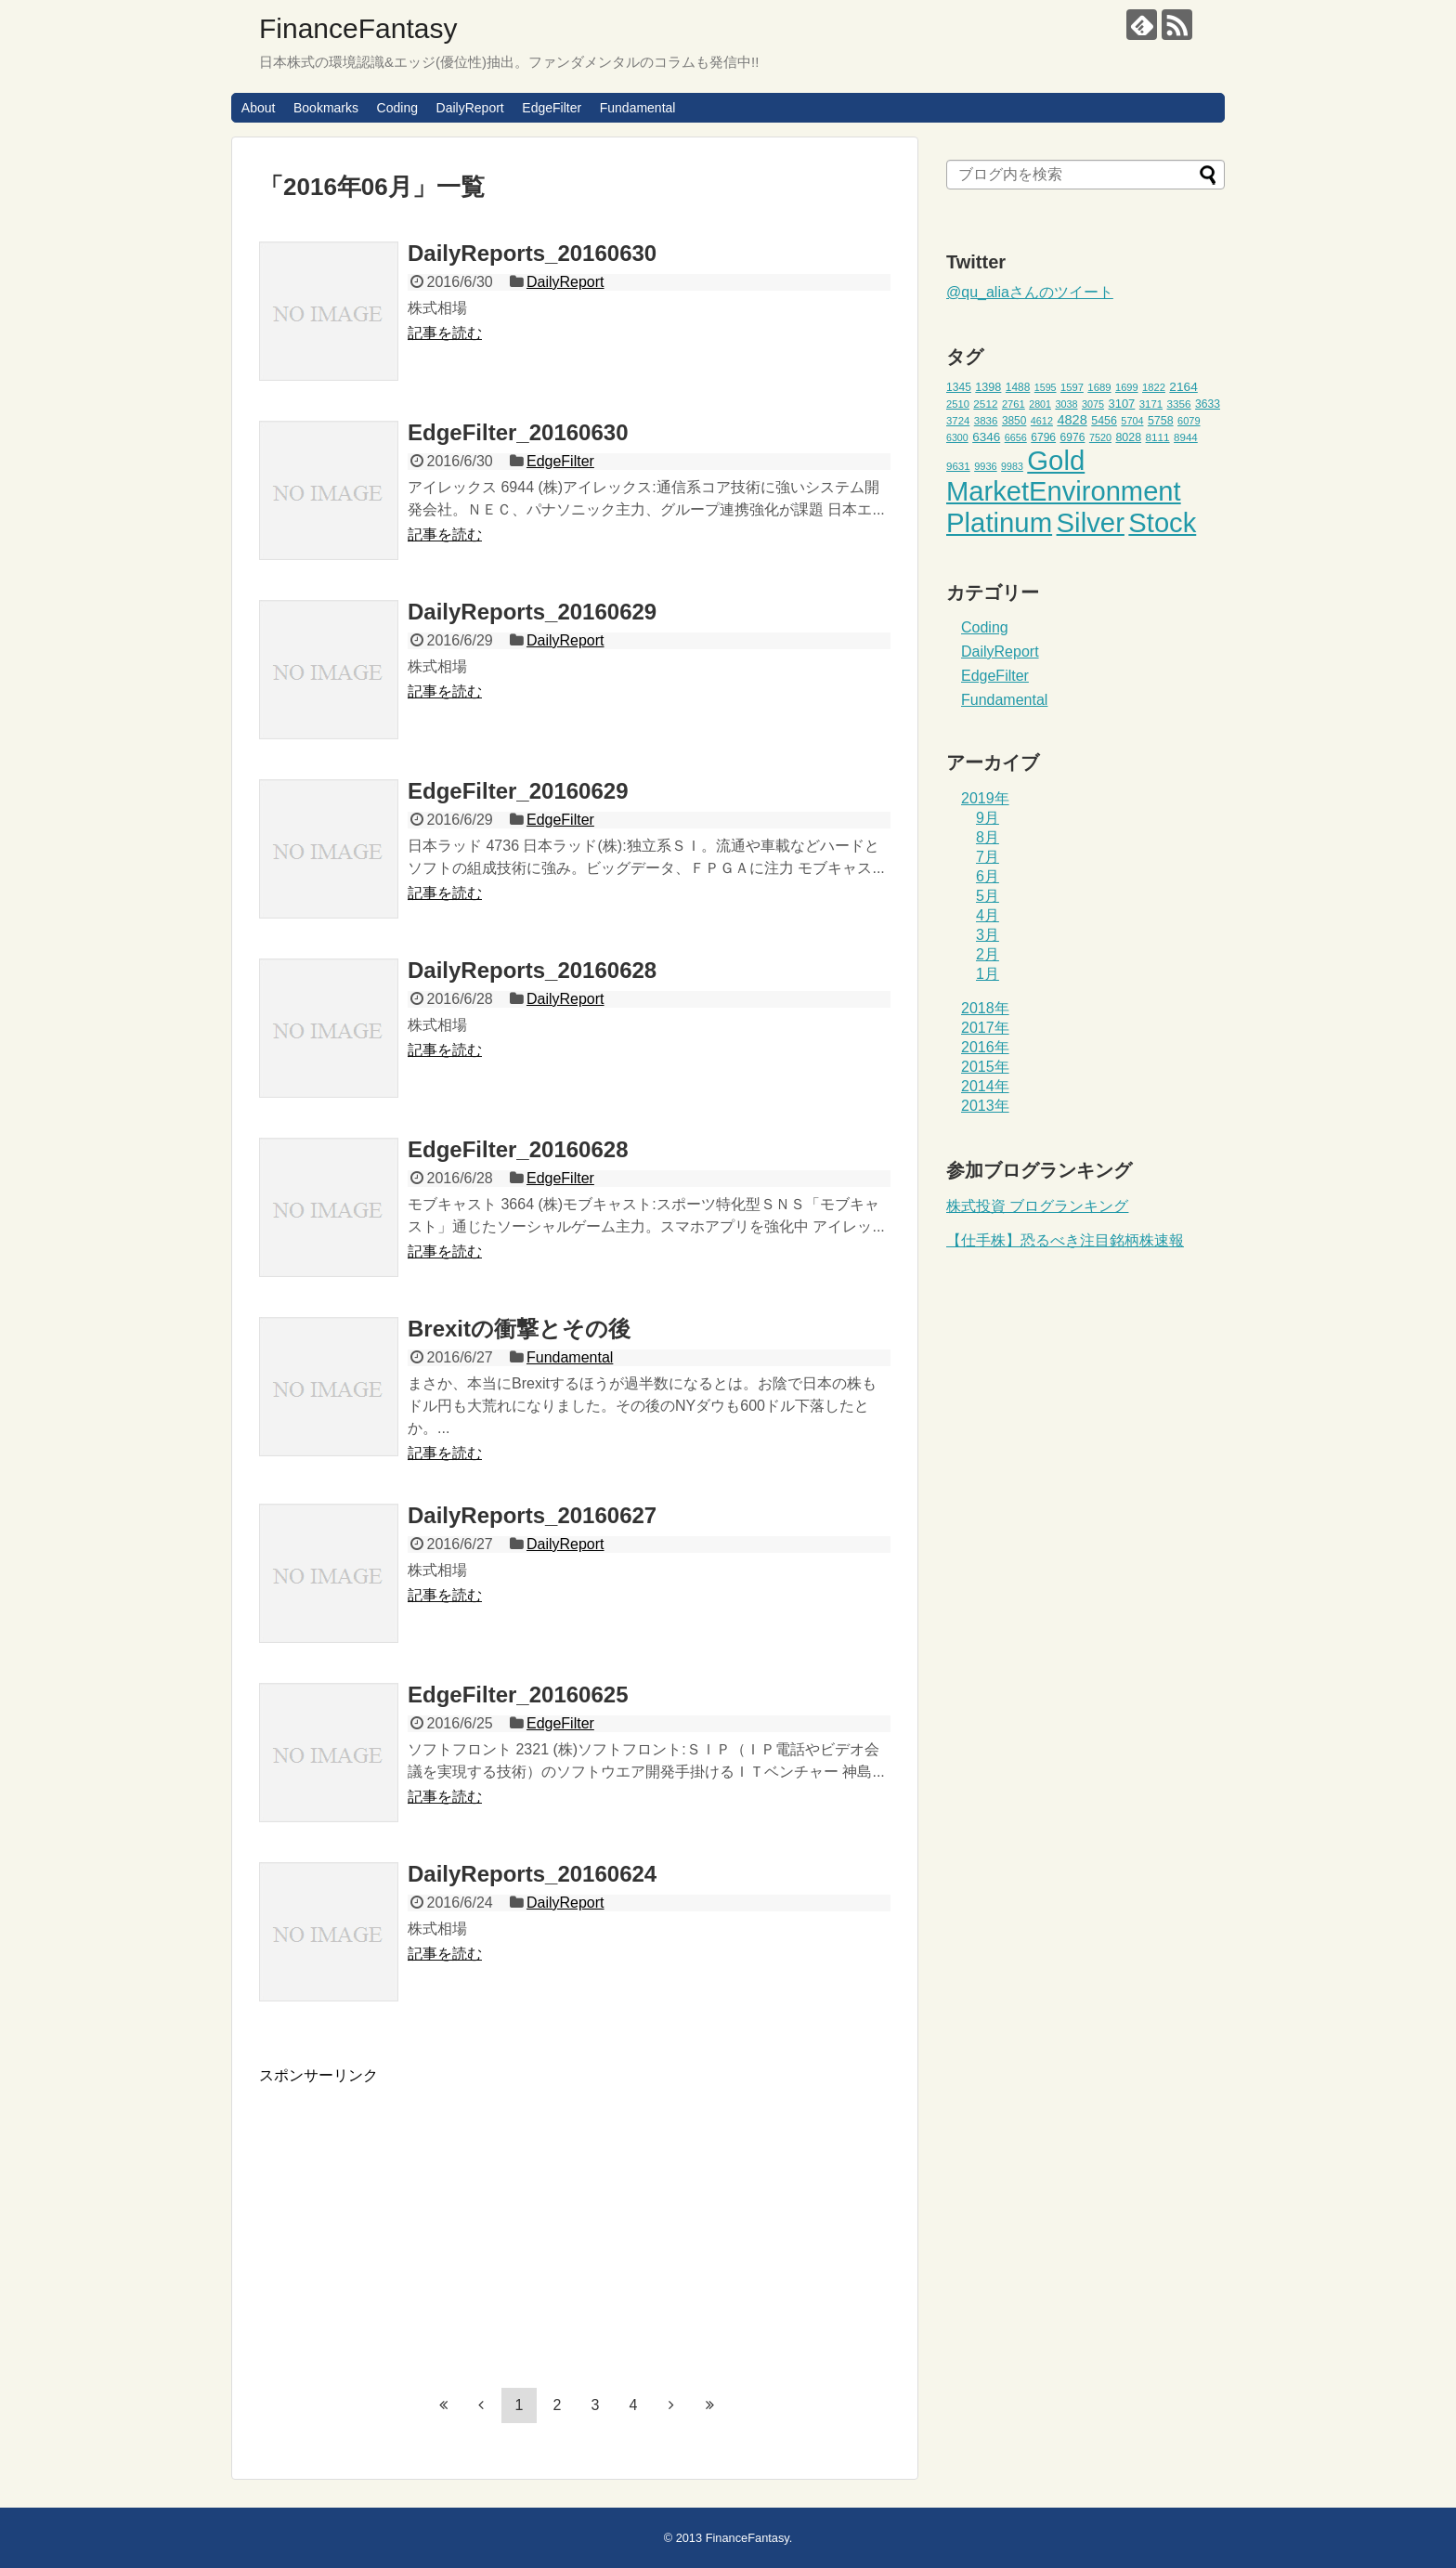 The image size is (1456, 2568). I want to click on 1月, so click(987, 974).